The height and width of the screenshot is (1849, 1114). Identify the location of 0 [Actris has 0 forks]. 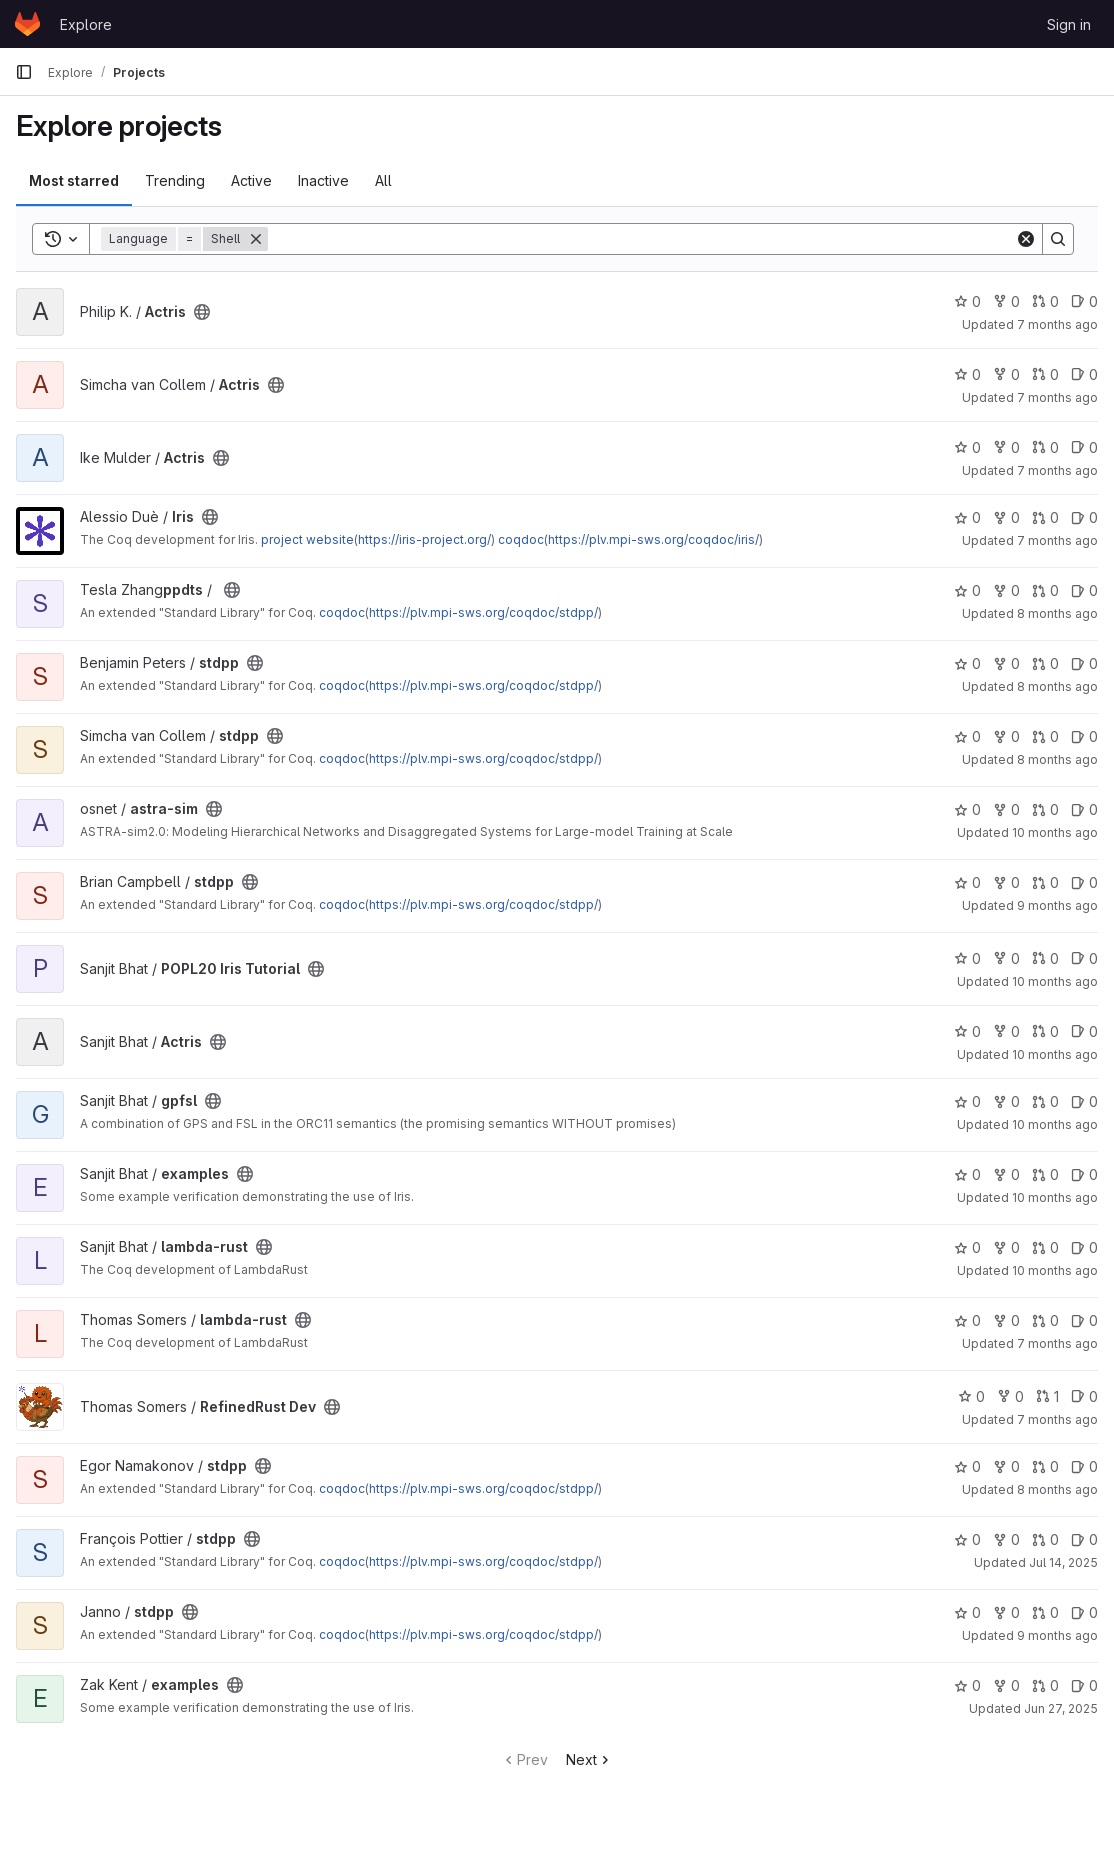
(1006, 301).